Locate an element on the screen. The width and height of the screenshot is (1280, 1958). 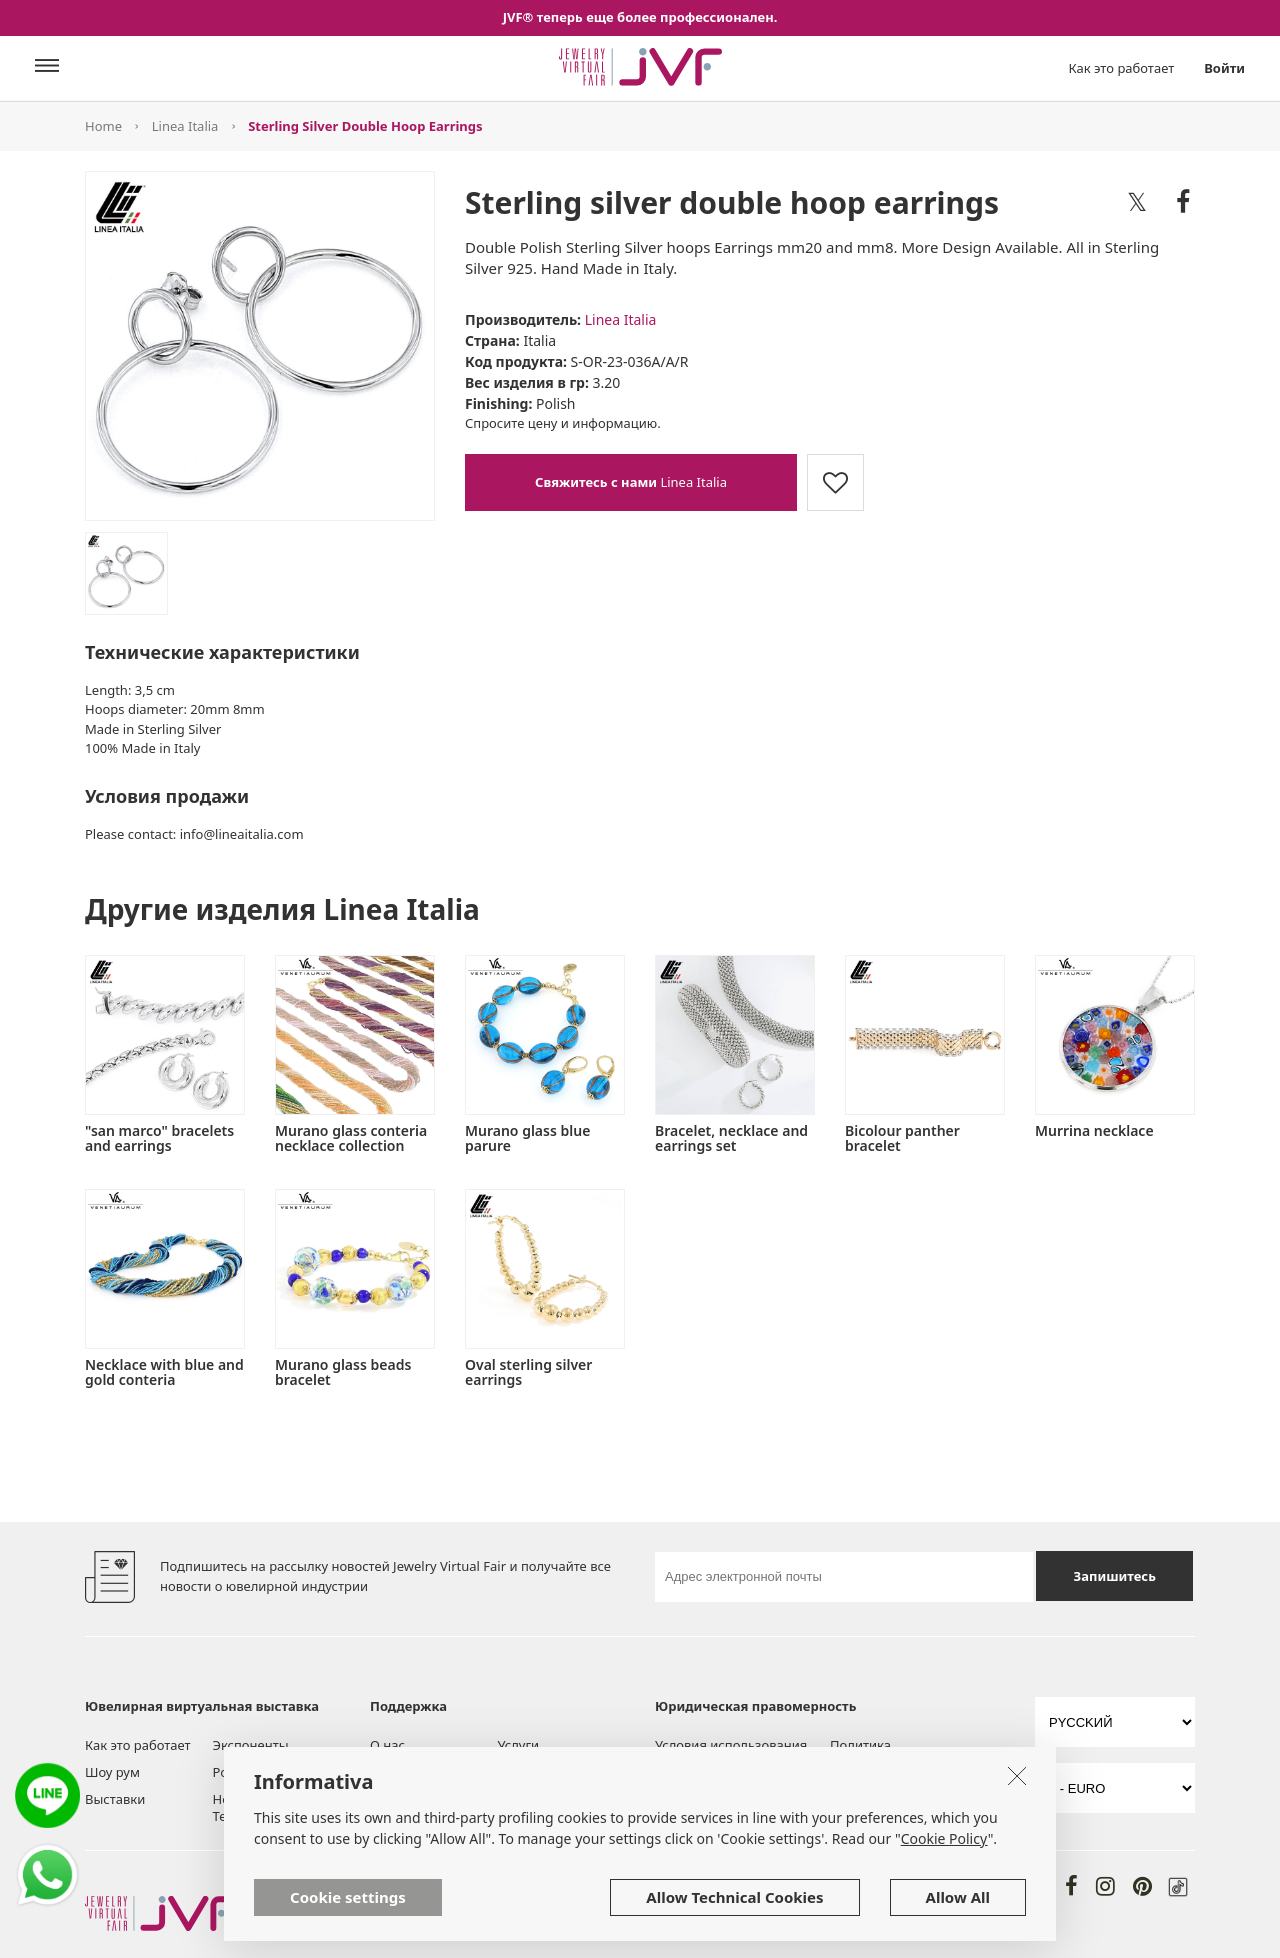
Linea Italia is located at coordinates (185, 126).